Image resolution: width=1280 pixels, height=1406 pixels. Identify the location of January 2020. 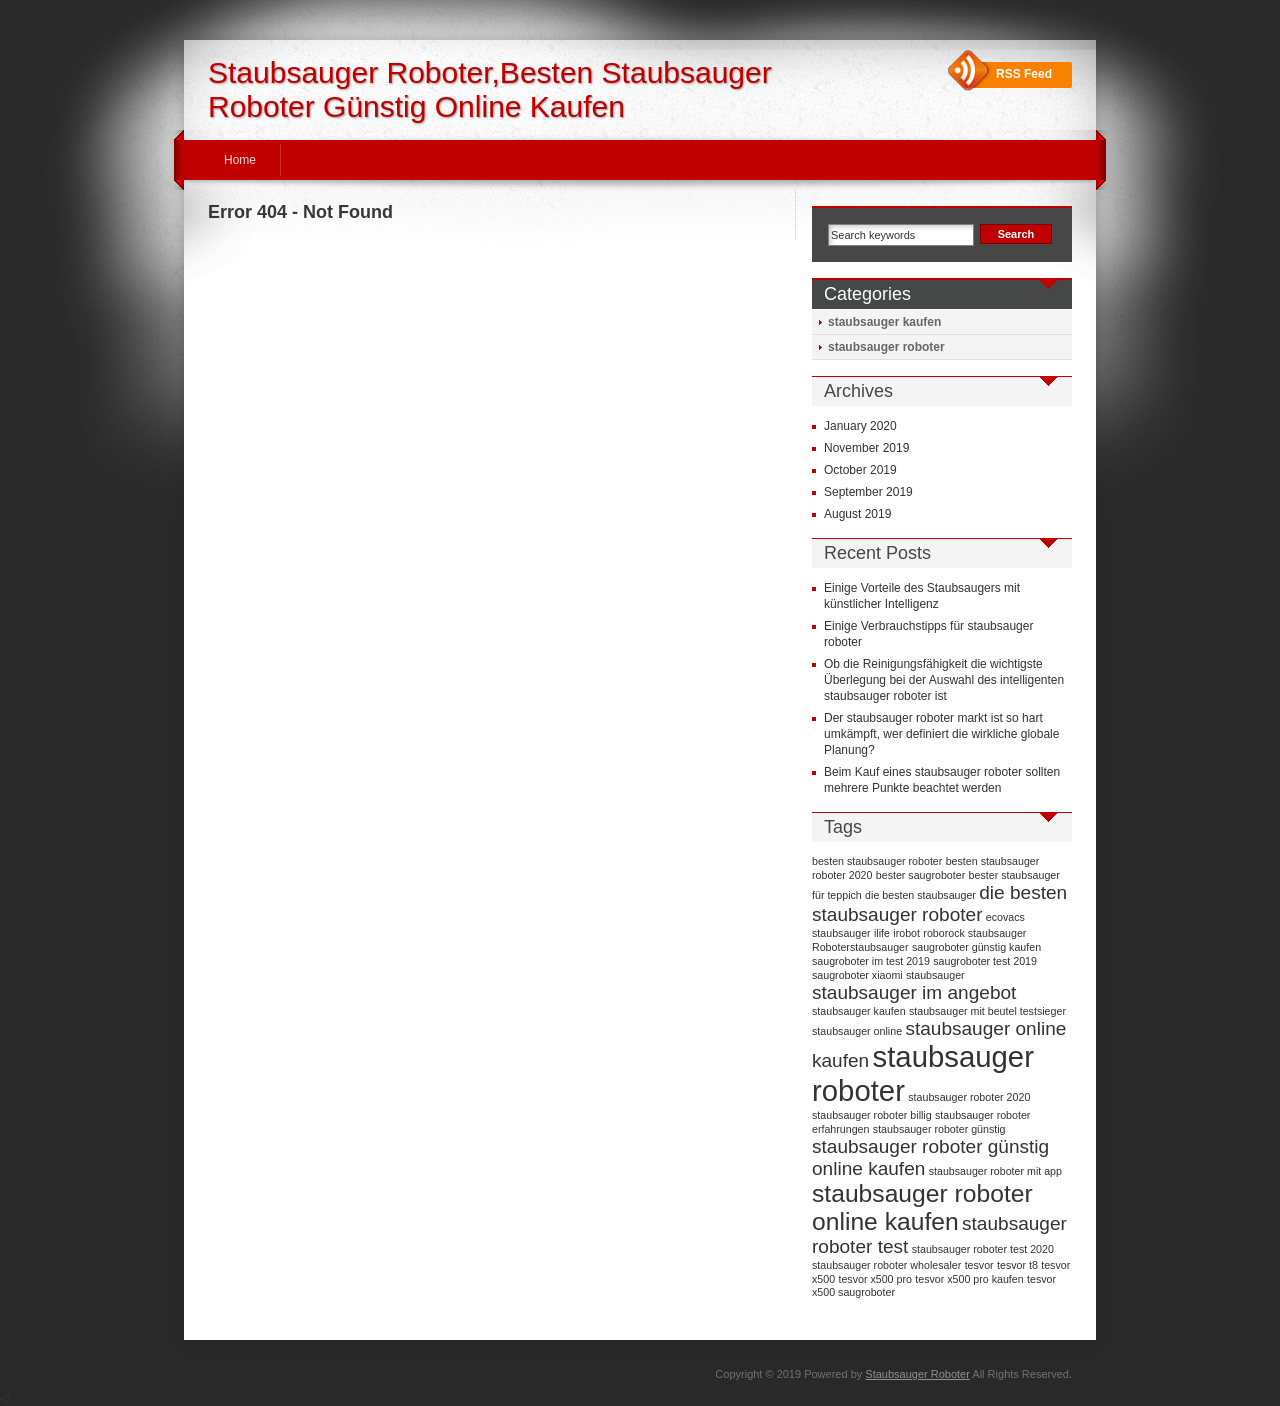
(860, 426).